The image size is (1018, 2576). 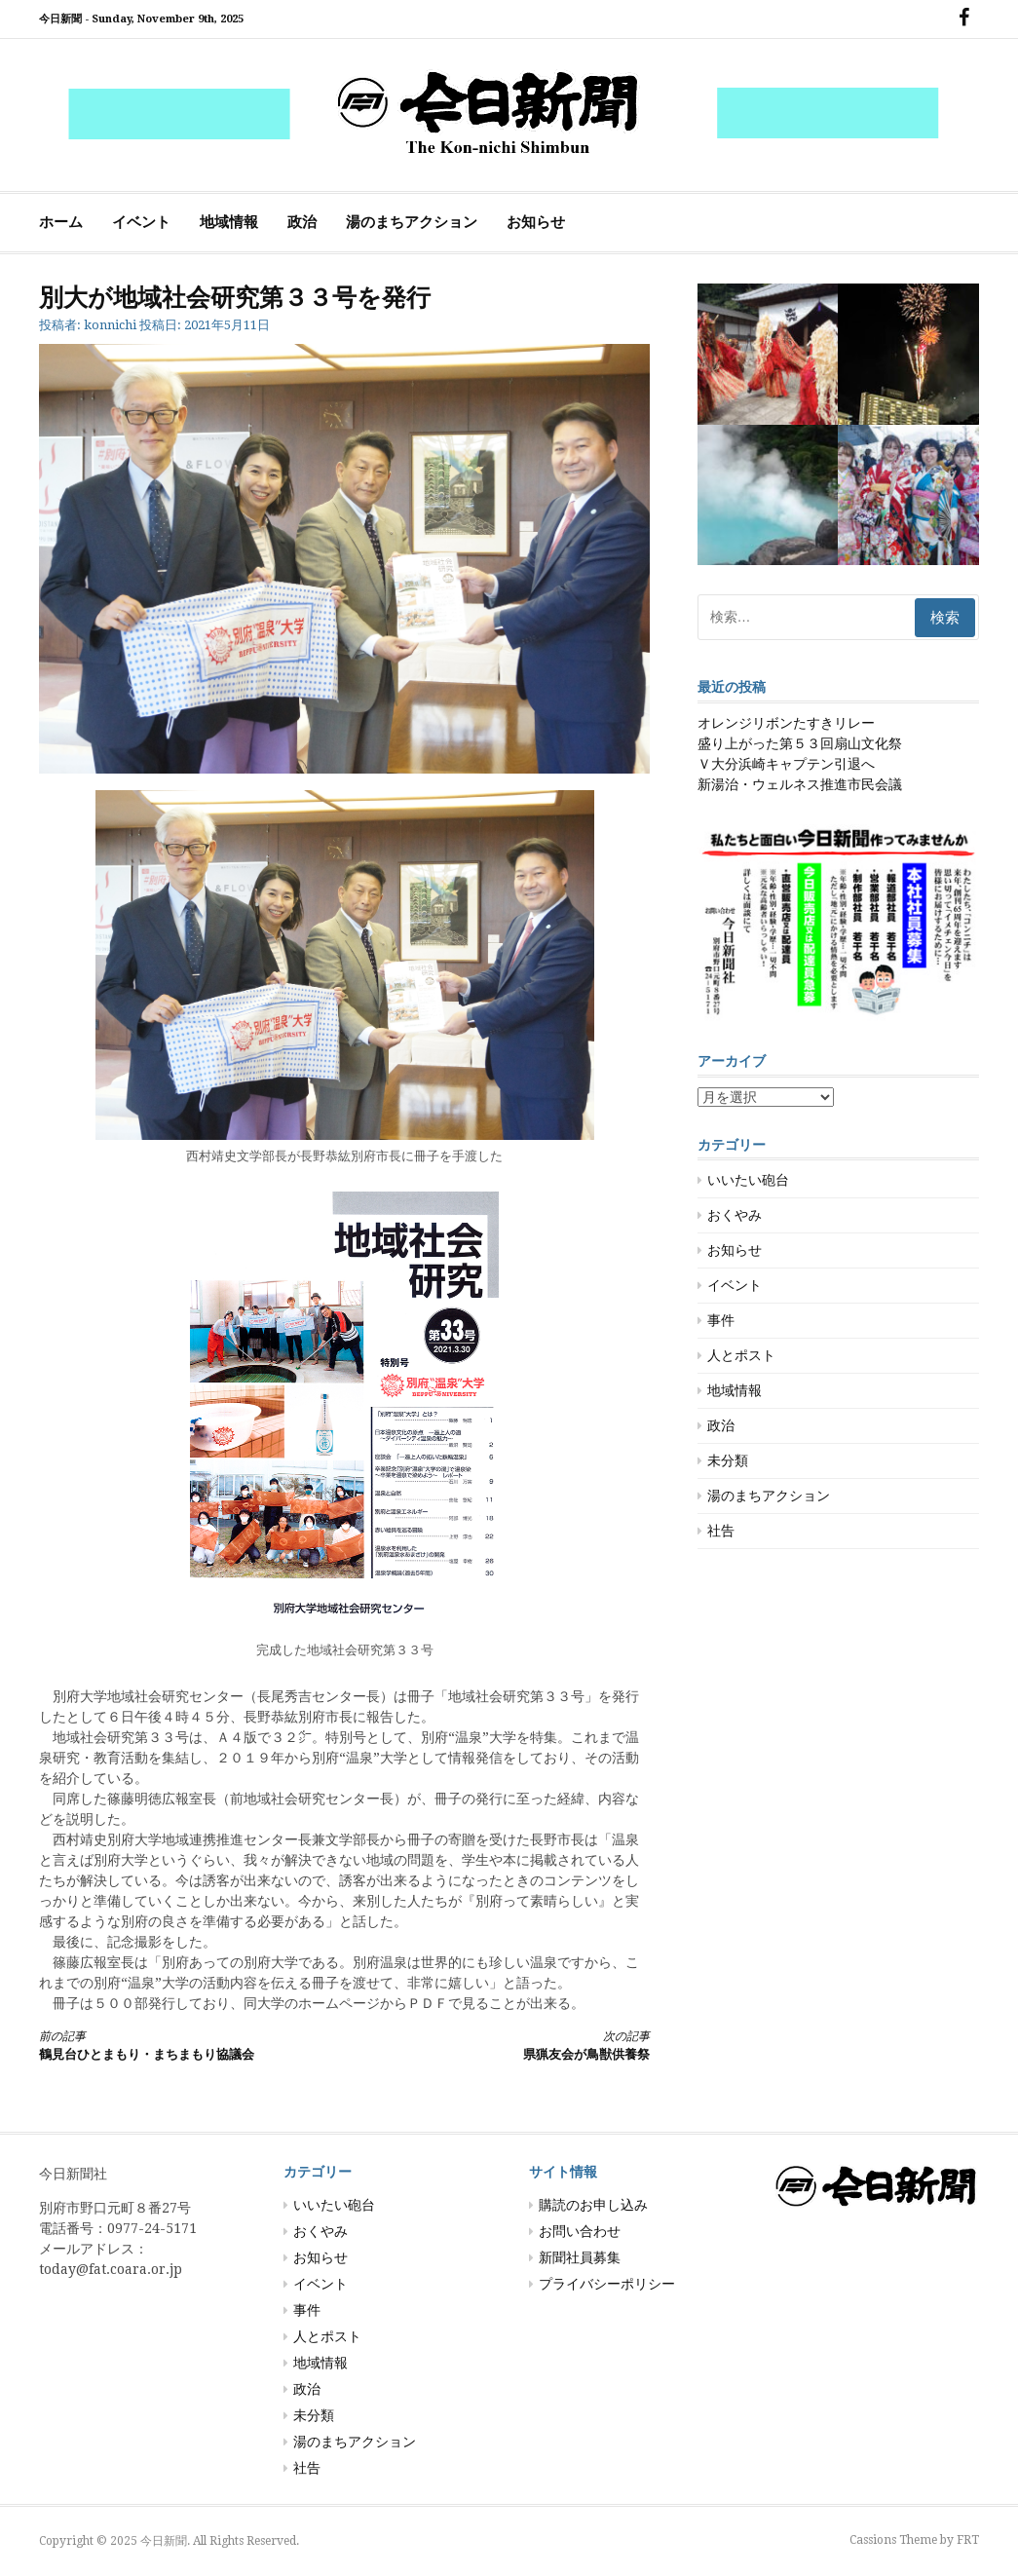 What do you see at coordinates (786, 723) in the screenshot?
I see `オレンジリボンたすきリレー` at bounding box center [786, 723].